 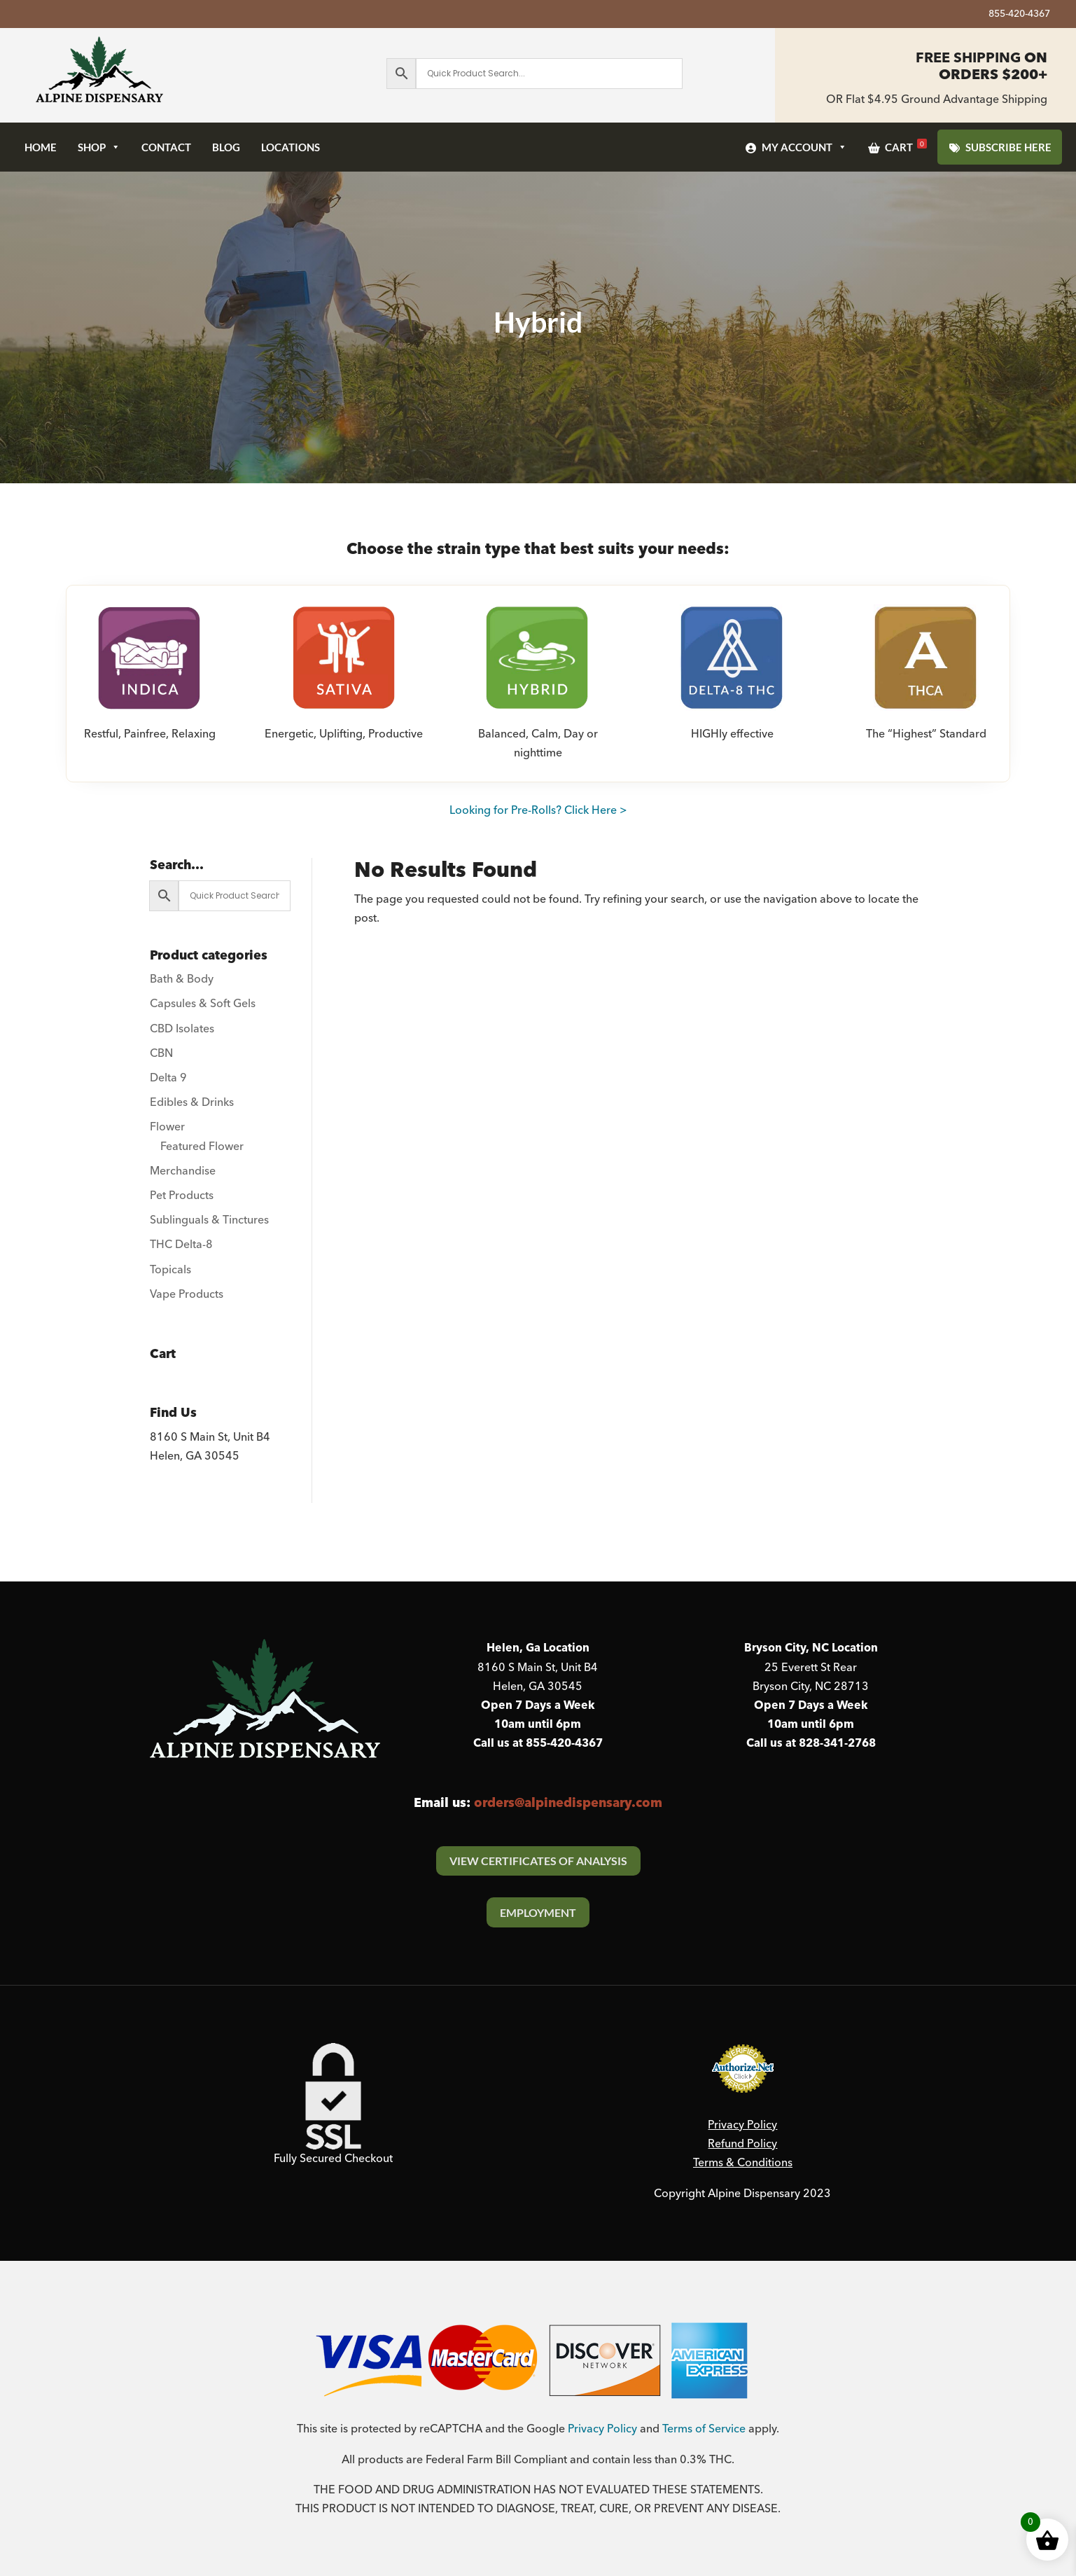 What do you see at coordinates (538, 1860) in the screenshot?
I see `View Certificates Of Analysis` at bounding box center [538, 1860].